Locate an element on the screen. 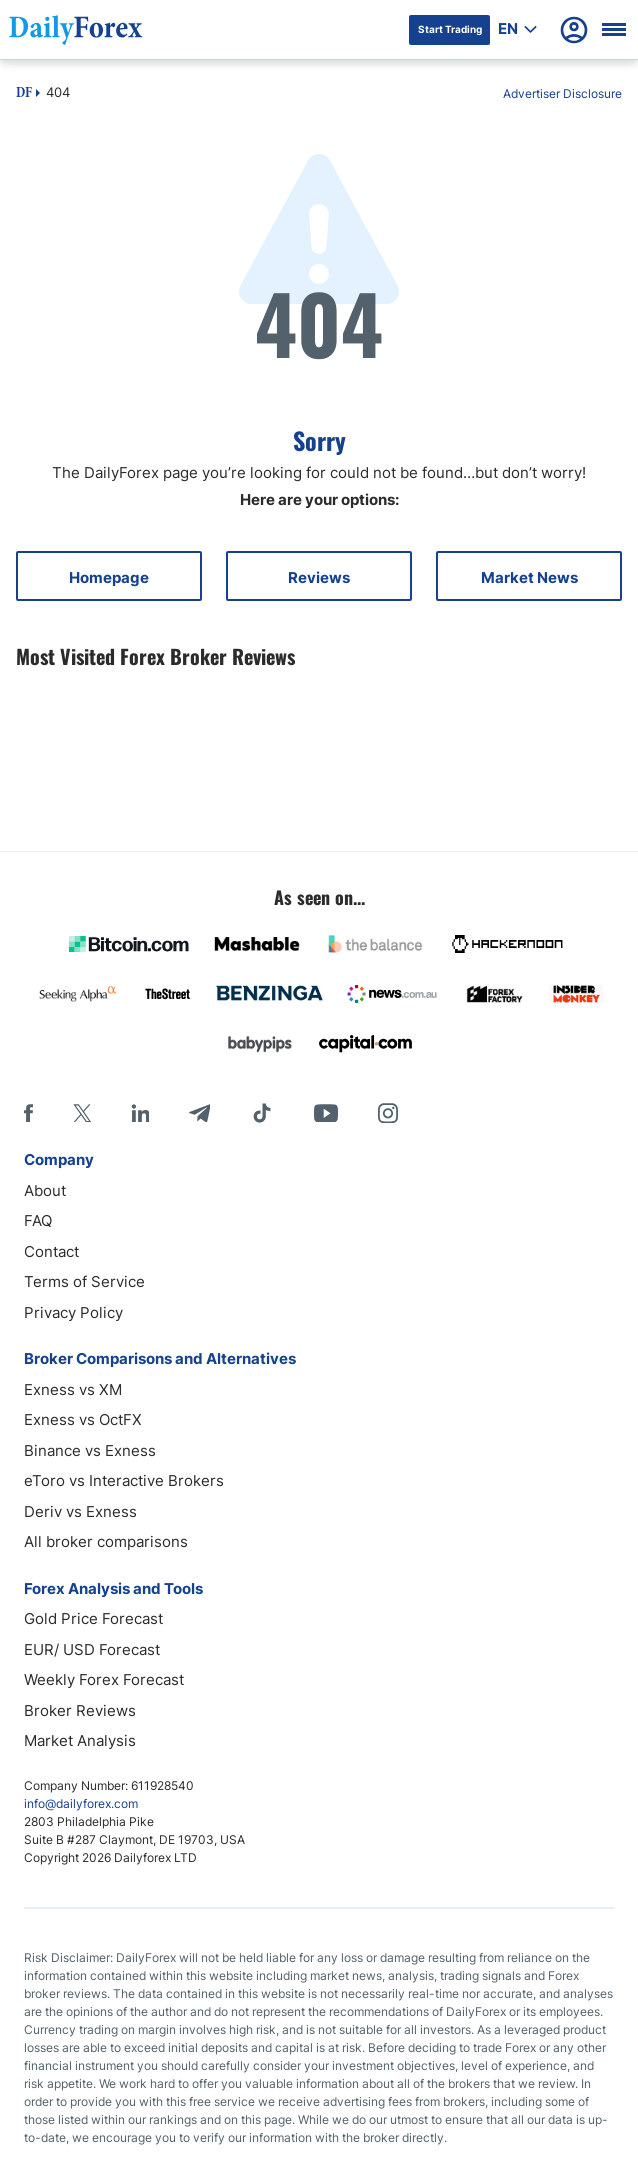  Exness vs OctFX is located at coordinates (83, 1419).